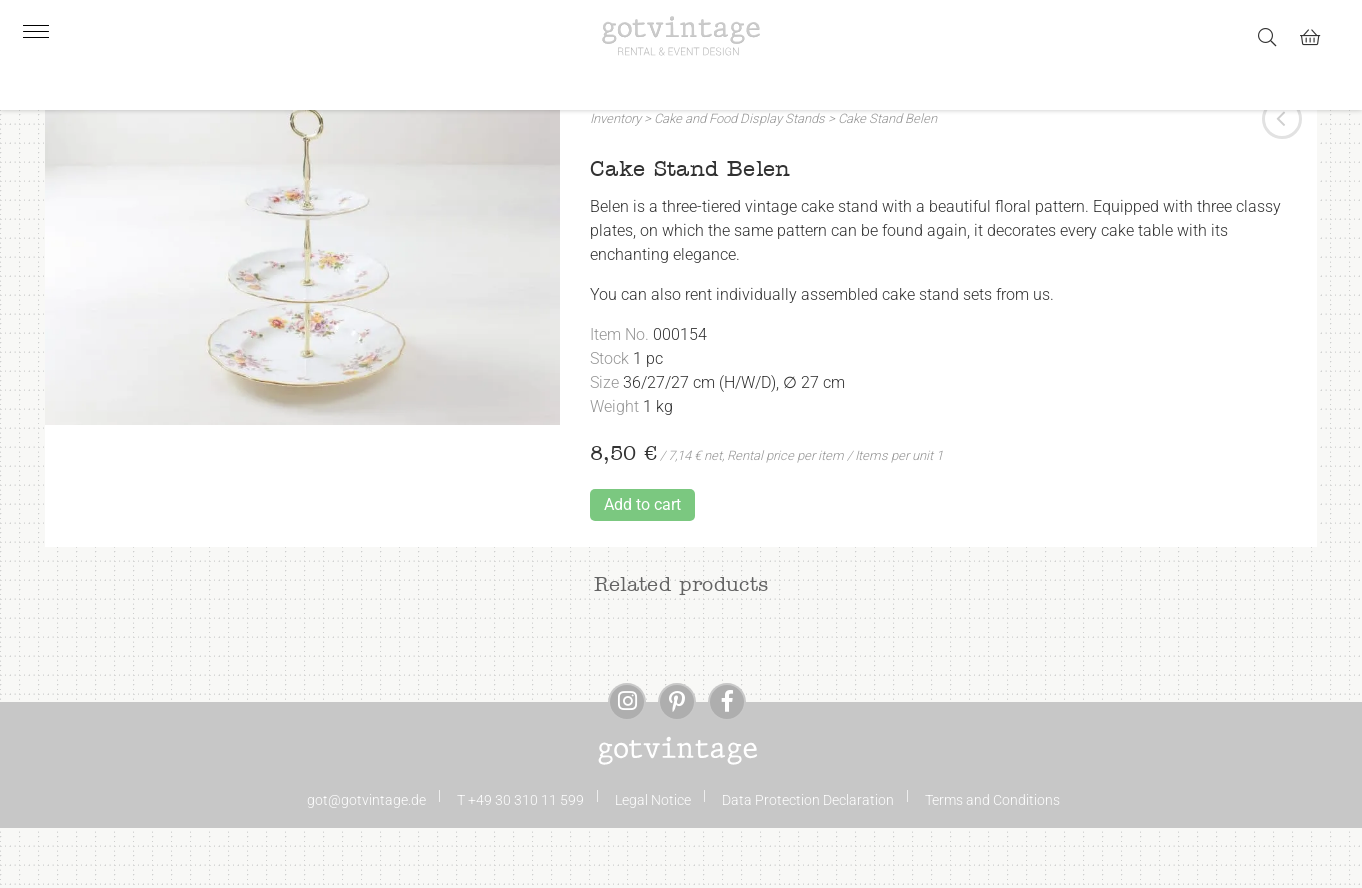 This screenshot has height=888, width=1362. Describe the element at coordinates (642, 564) in the screenshot. I see `Add to cart` at that location.